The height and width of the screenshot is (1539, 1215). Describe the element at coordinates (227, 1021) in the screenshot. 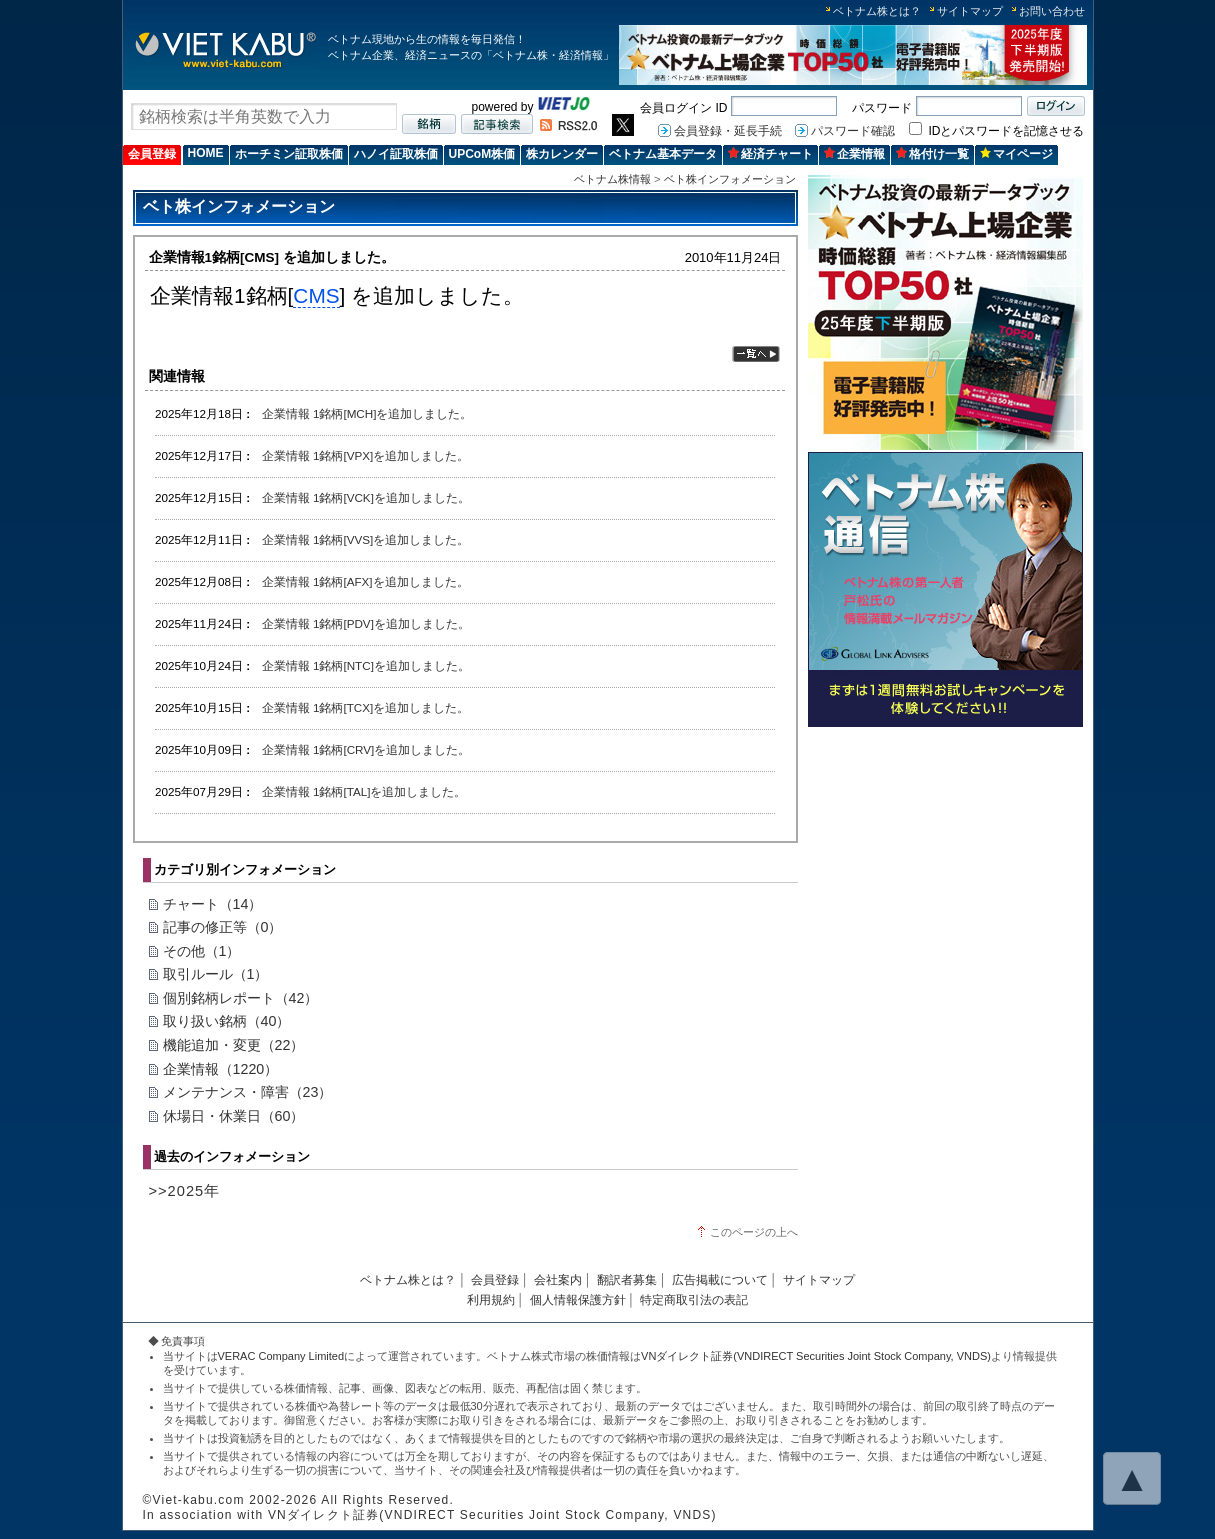

I see `取り扱い銘柄（40）` at that location.